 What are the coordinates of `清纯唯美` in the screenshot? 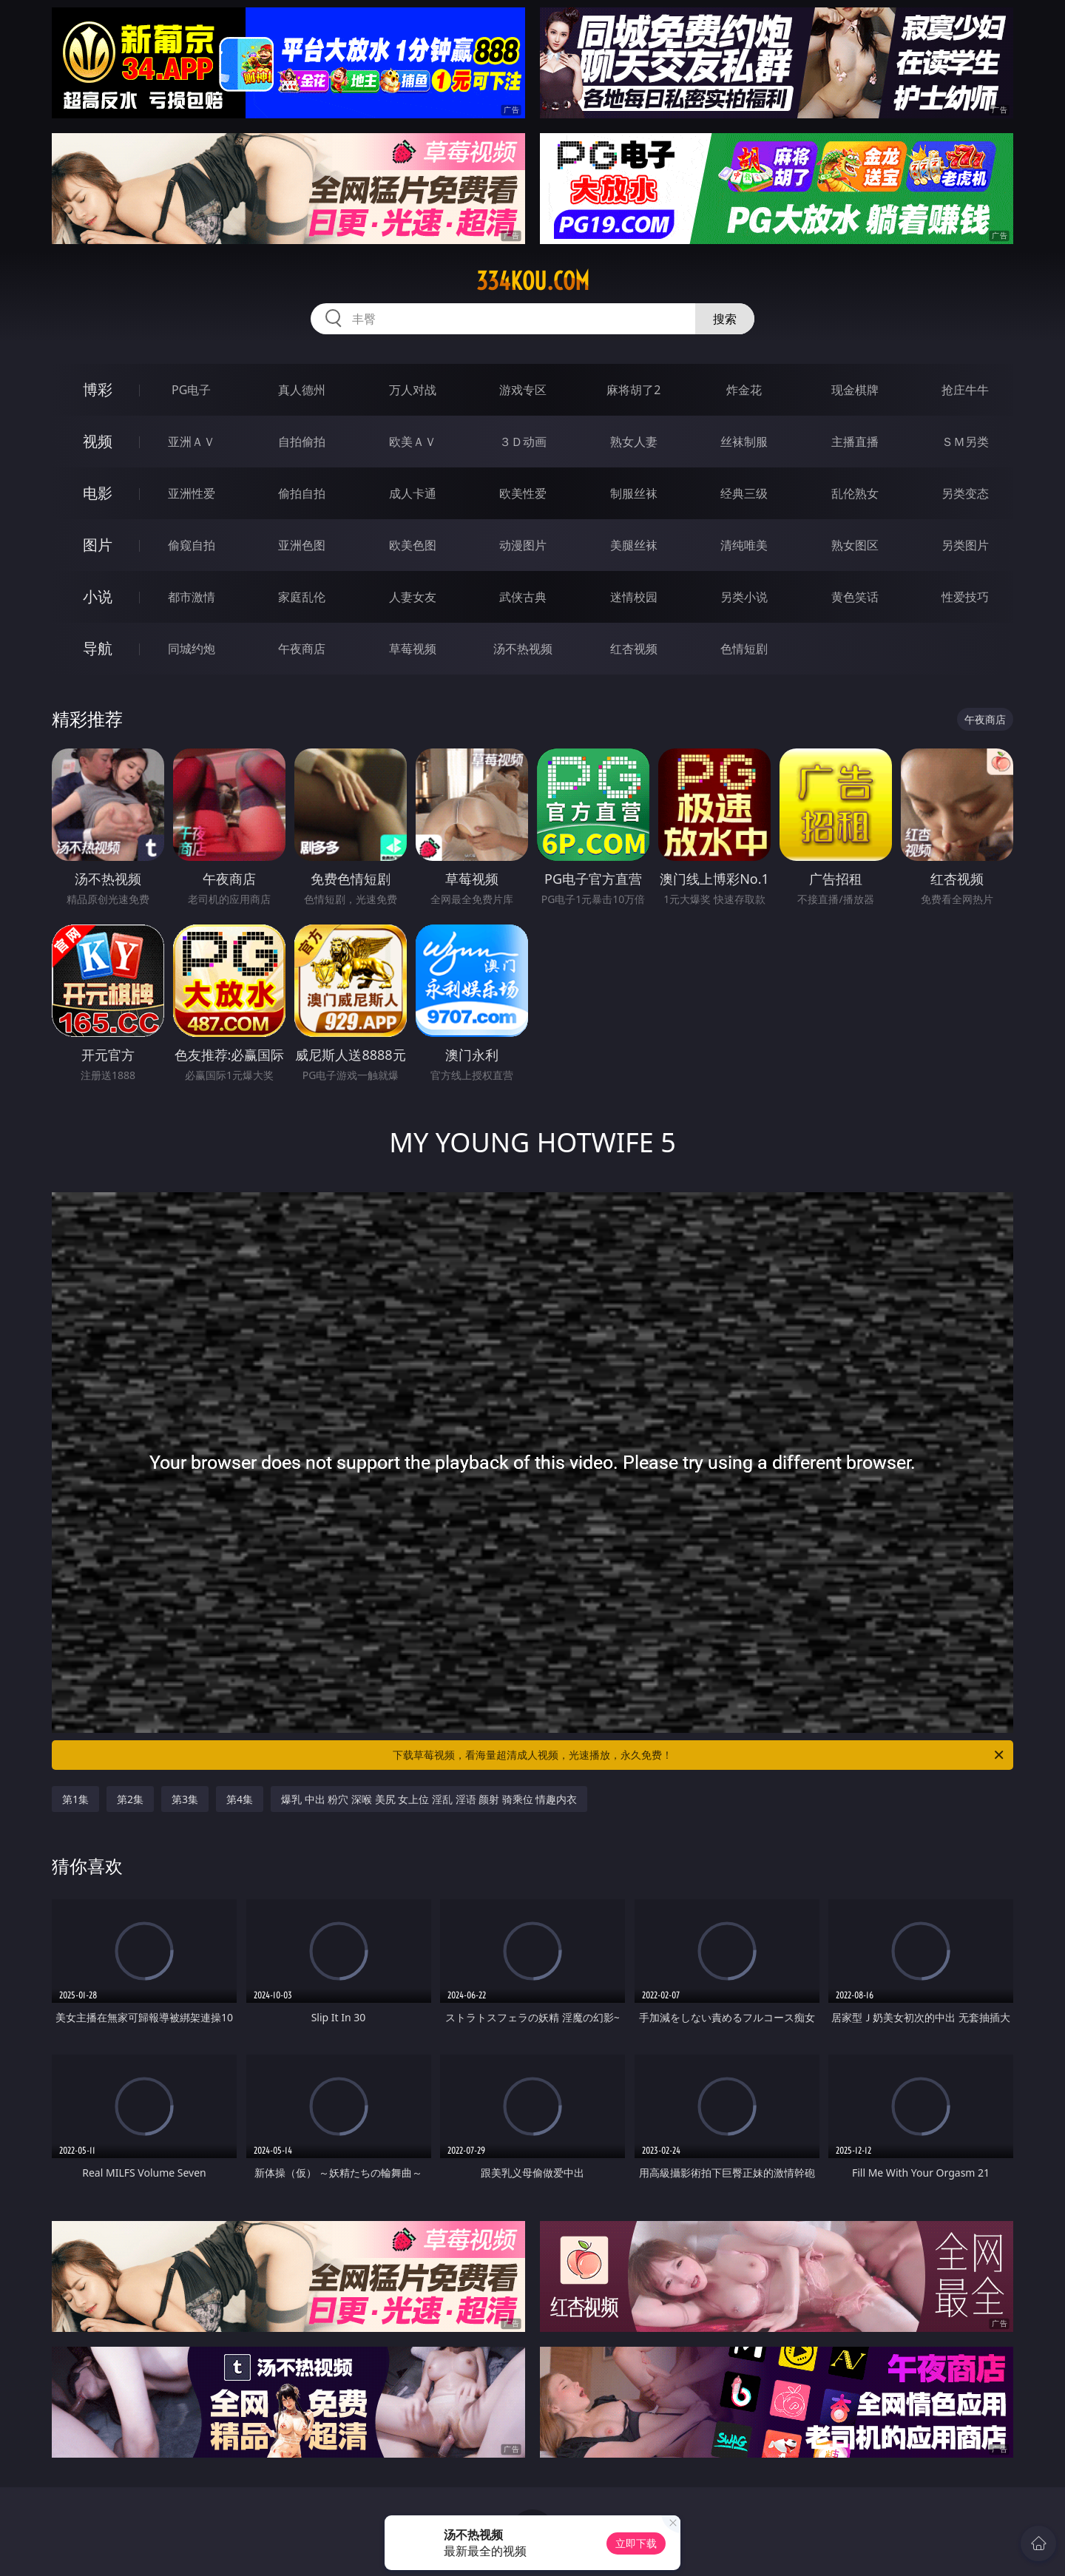 It's located at (744, 545).